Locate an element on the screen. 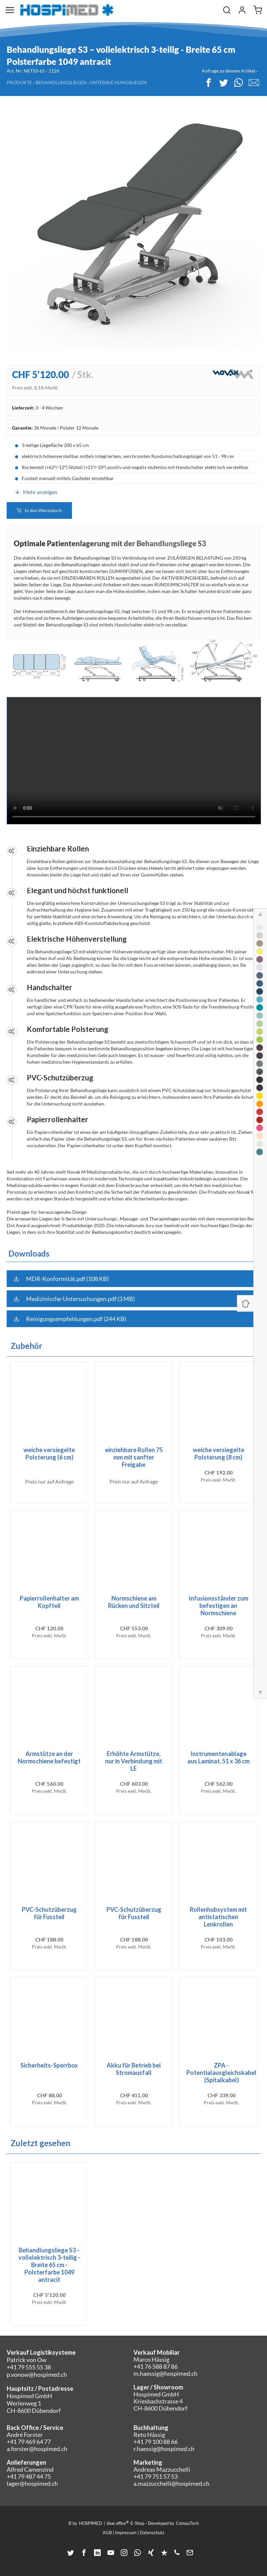 The height and width of the screenshot is (2576, 267). Anfrage zu diesem Artikel › is located at coordinates (230, 71).